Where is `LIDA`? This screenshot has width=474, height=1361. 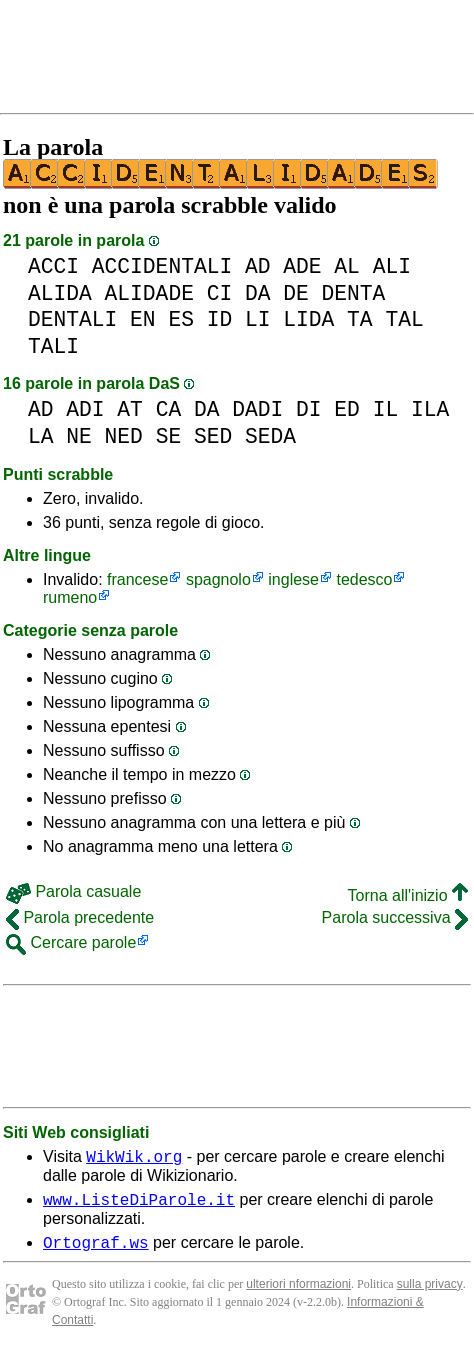
LIDA is located at coordinates (308, 319).